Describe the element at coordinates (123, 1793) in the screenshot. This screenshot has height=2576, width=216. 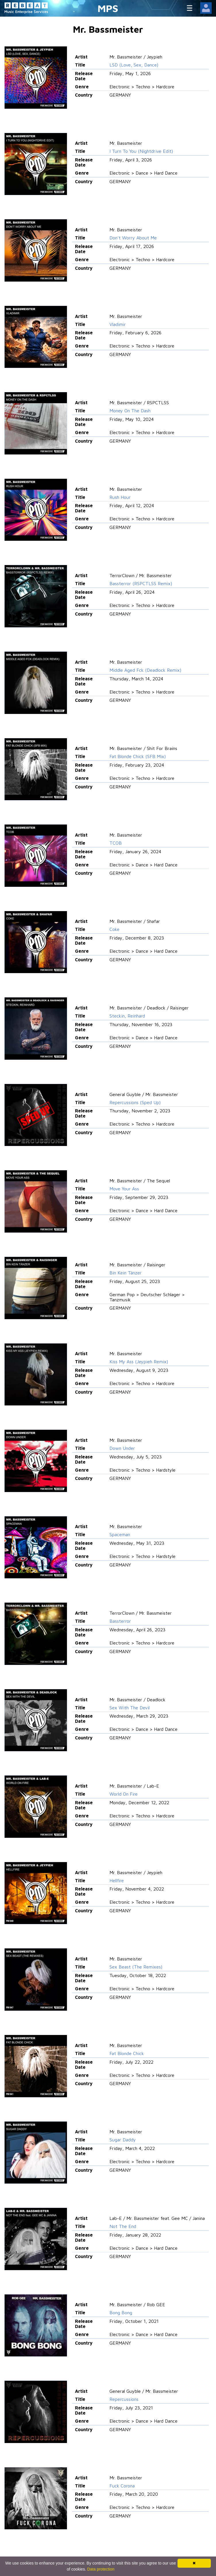
I see `World On Fire` at that location.